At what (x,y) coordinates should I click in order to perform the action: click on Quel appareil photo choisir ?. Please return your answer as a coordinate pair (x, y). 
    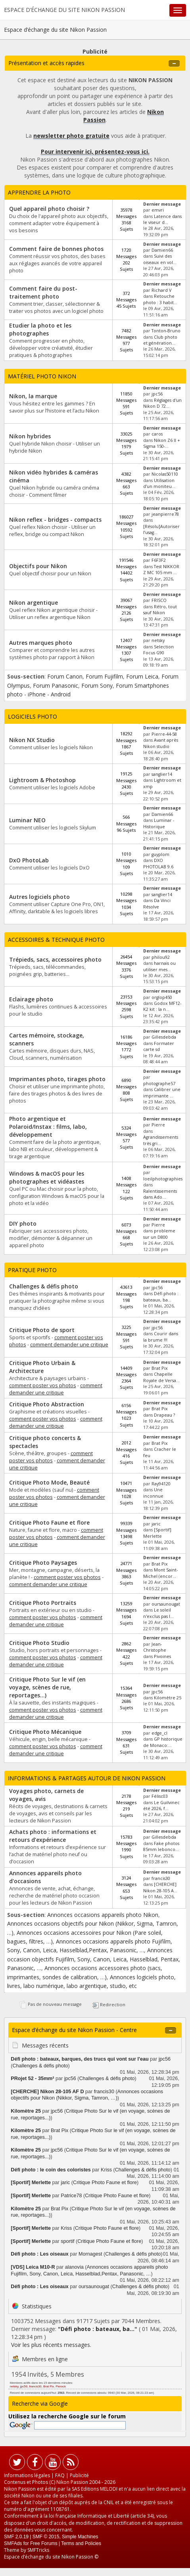
    Looking at the image, I should click on (49, 208).